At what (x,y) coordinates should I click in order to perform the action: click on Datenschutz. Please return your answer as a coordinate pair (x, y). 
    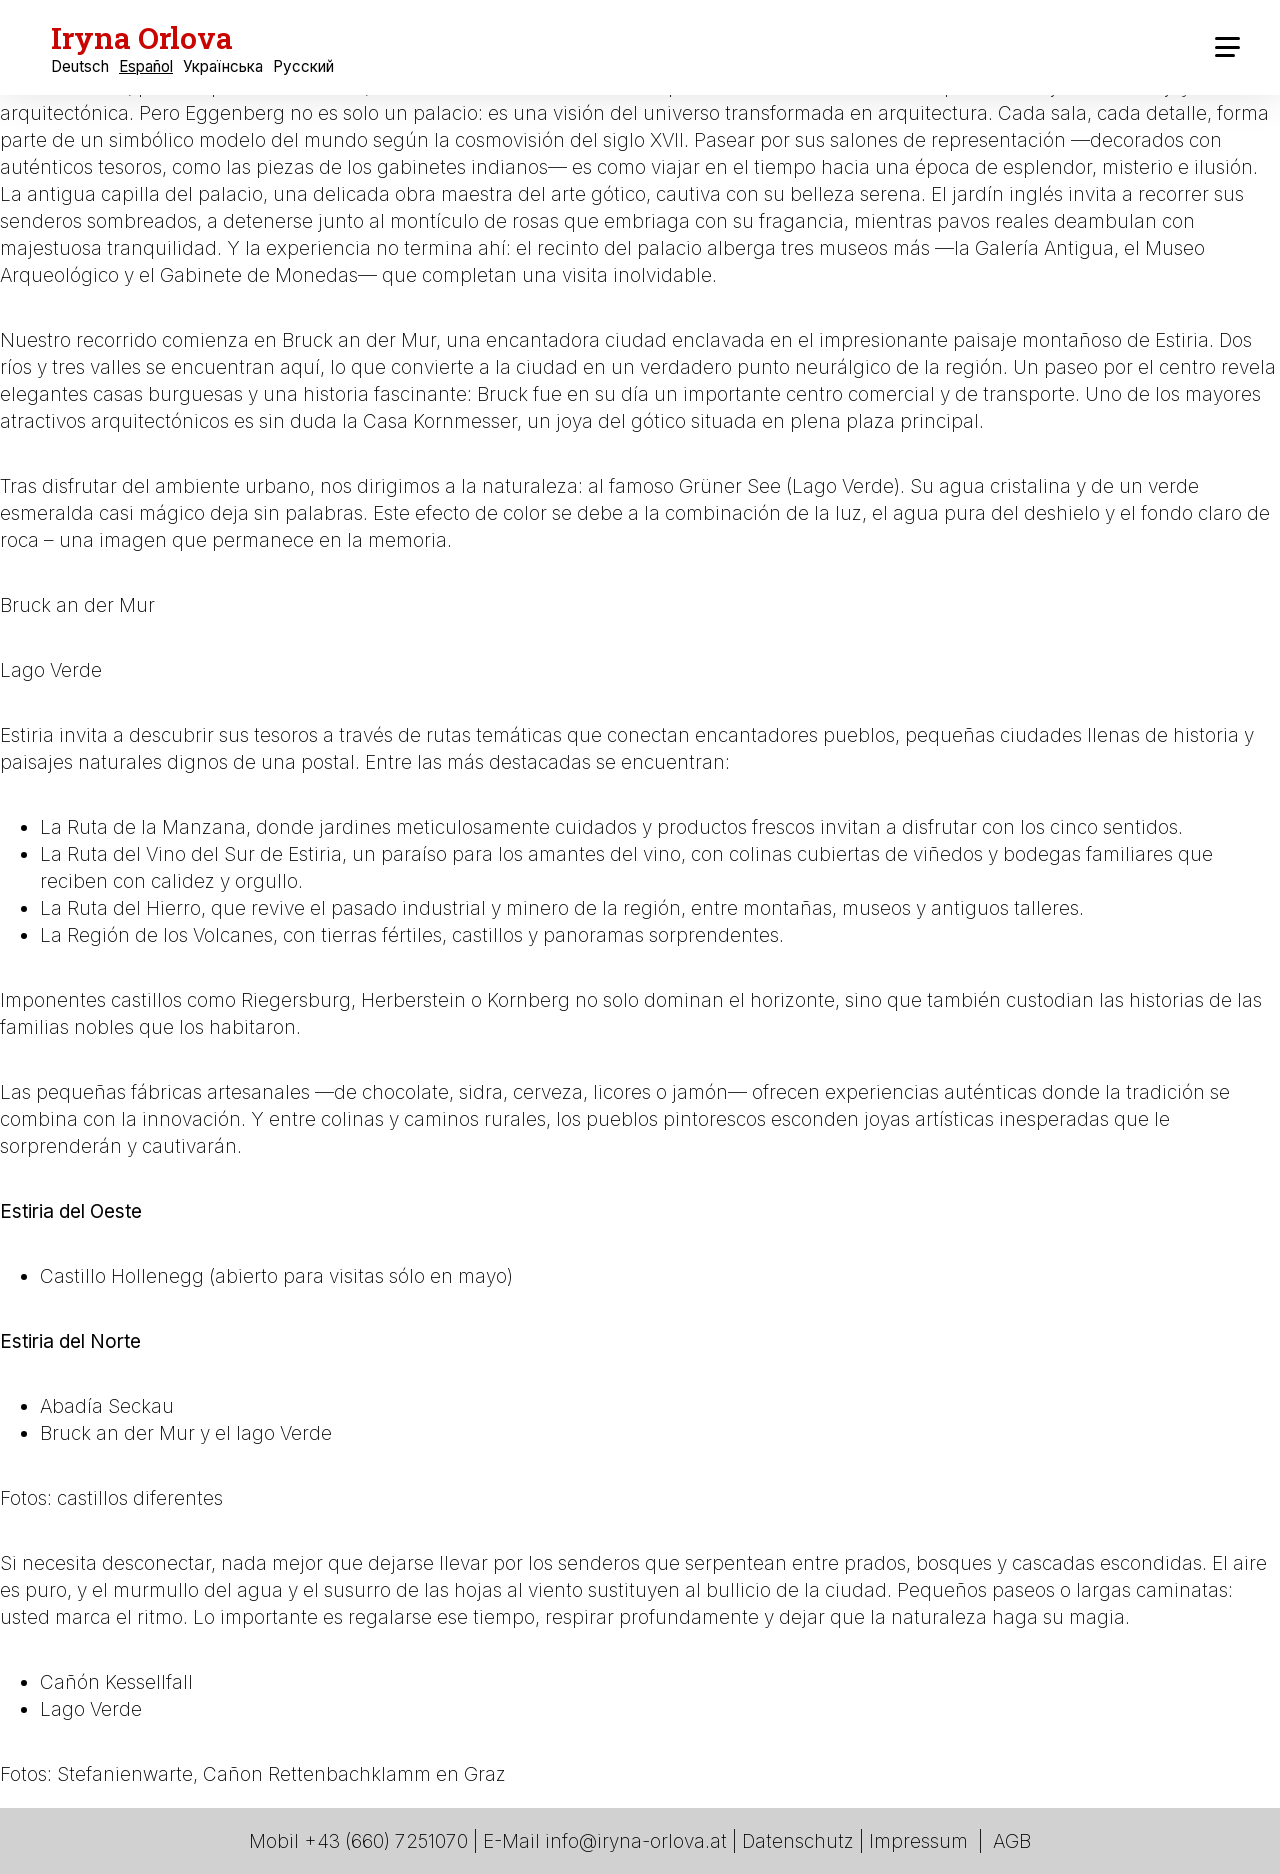
    Looking at the image, I should click on (798, 1841).